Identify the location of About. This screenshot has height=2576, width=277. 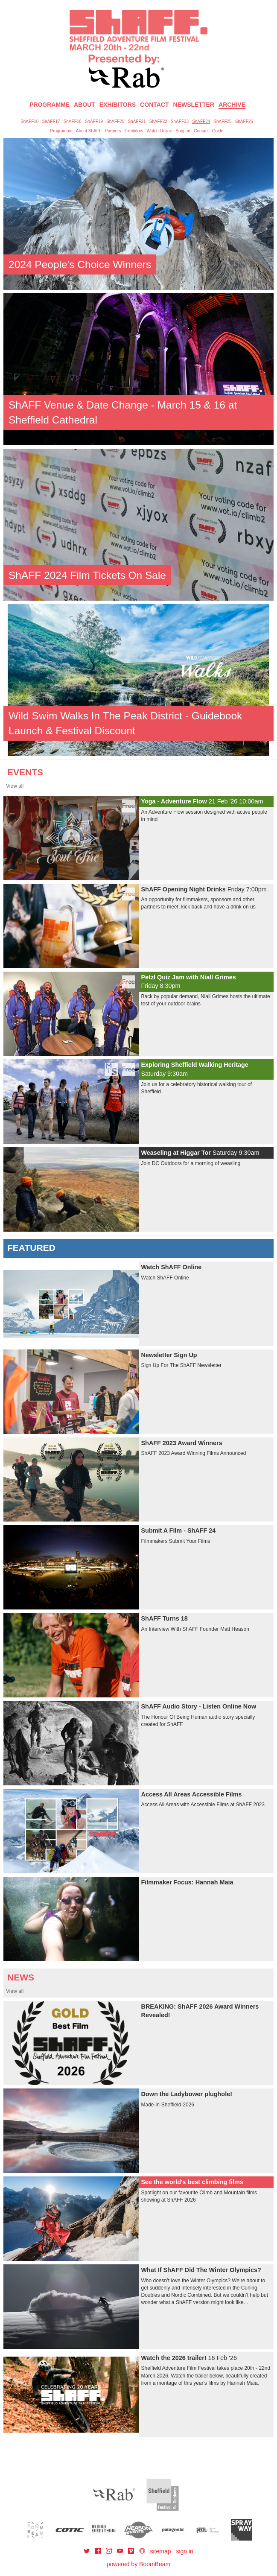
(84, 104).